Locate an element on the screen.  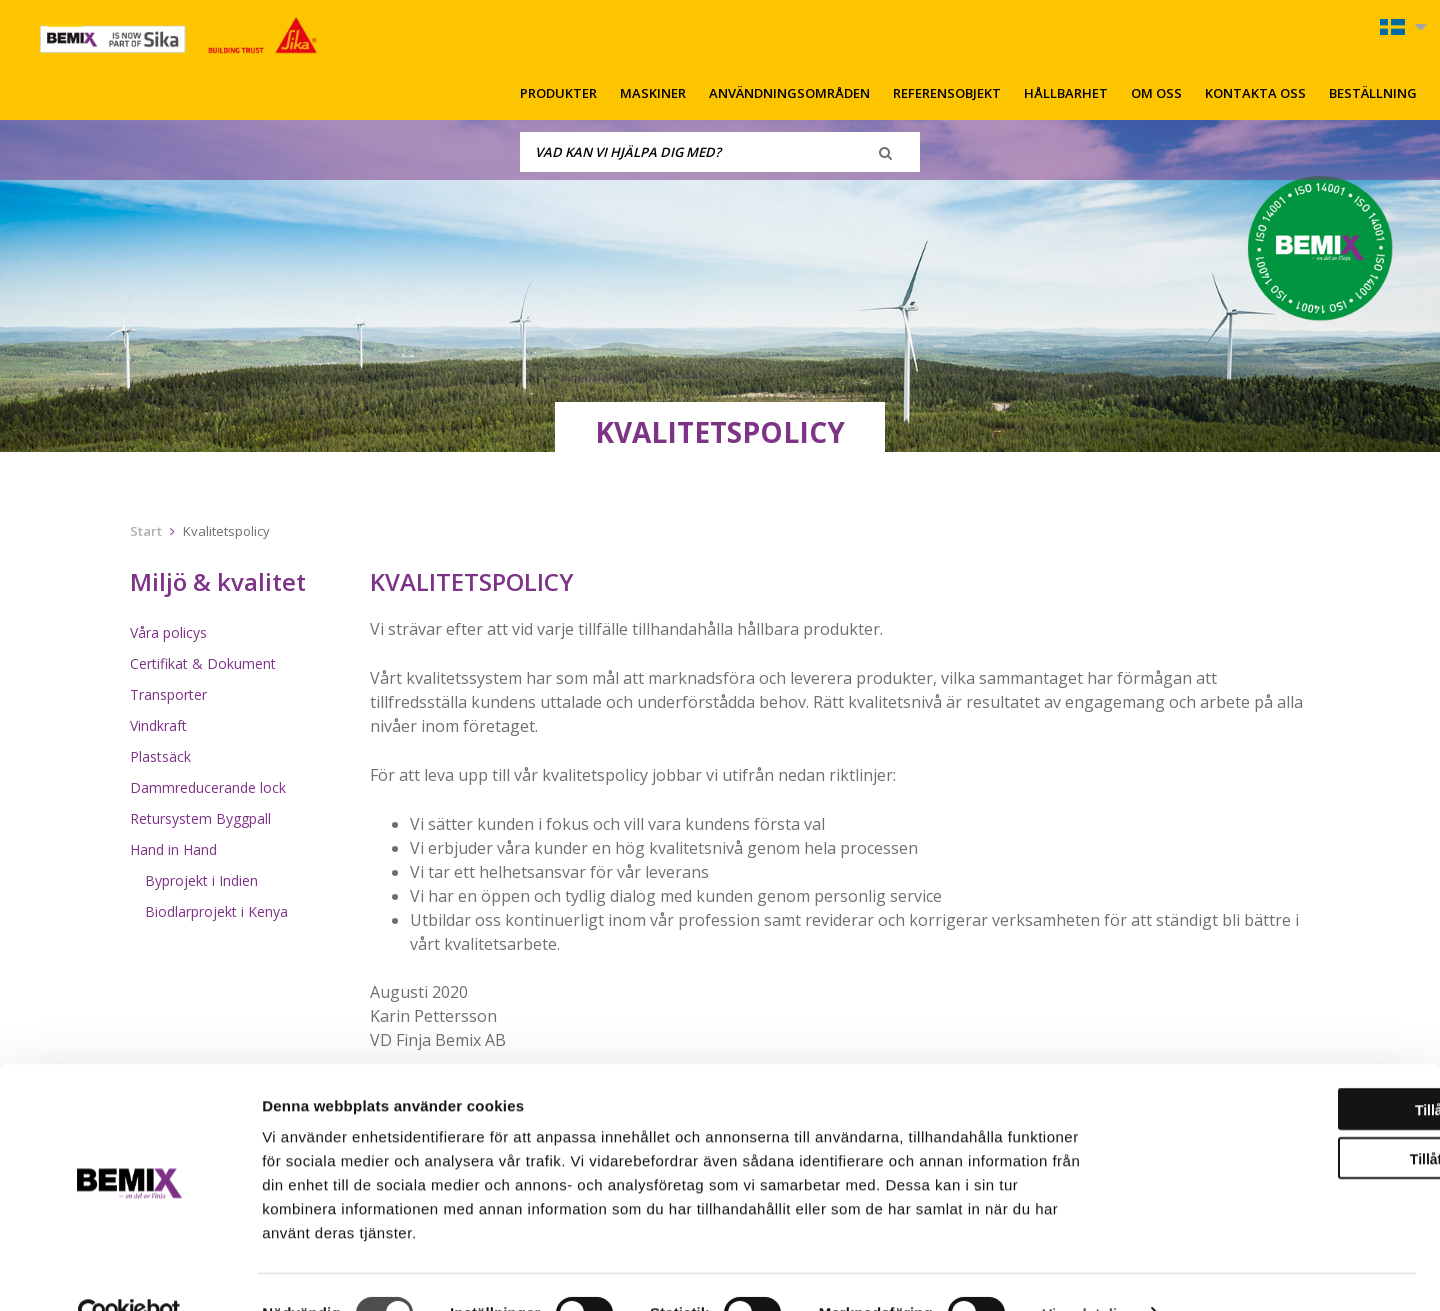
Dammreducerande lock is located at coordinates (208, 787).